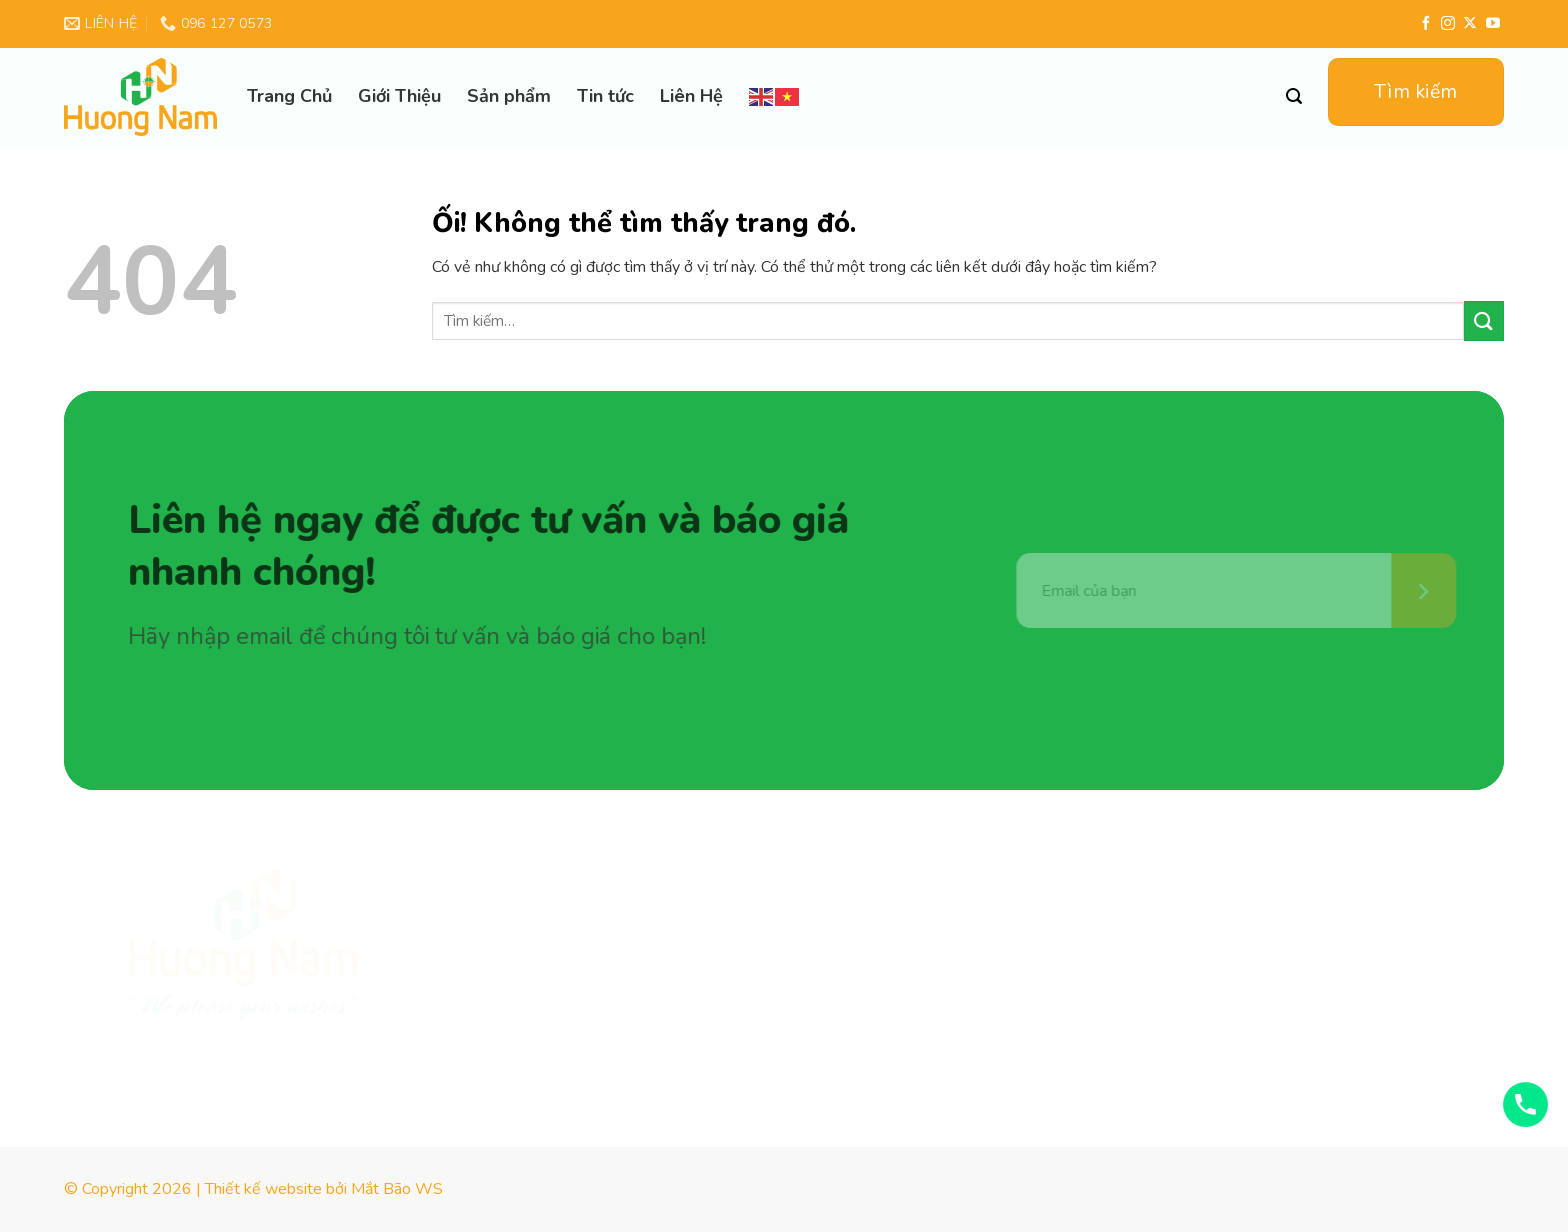  I want to click on [Theo dõi trên Facebook], so click(1426, 24).